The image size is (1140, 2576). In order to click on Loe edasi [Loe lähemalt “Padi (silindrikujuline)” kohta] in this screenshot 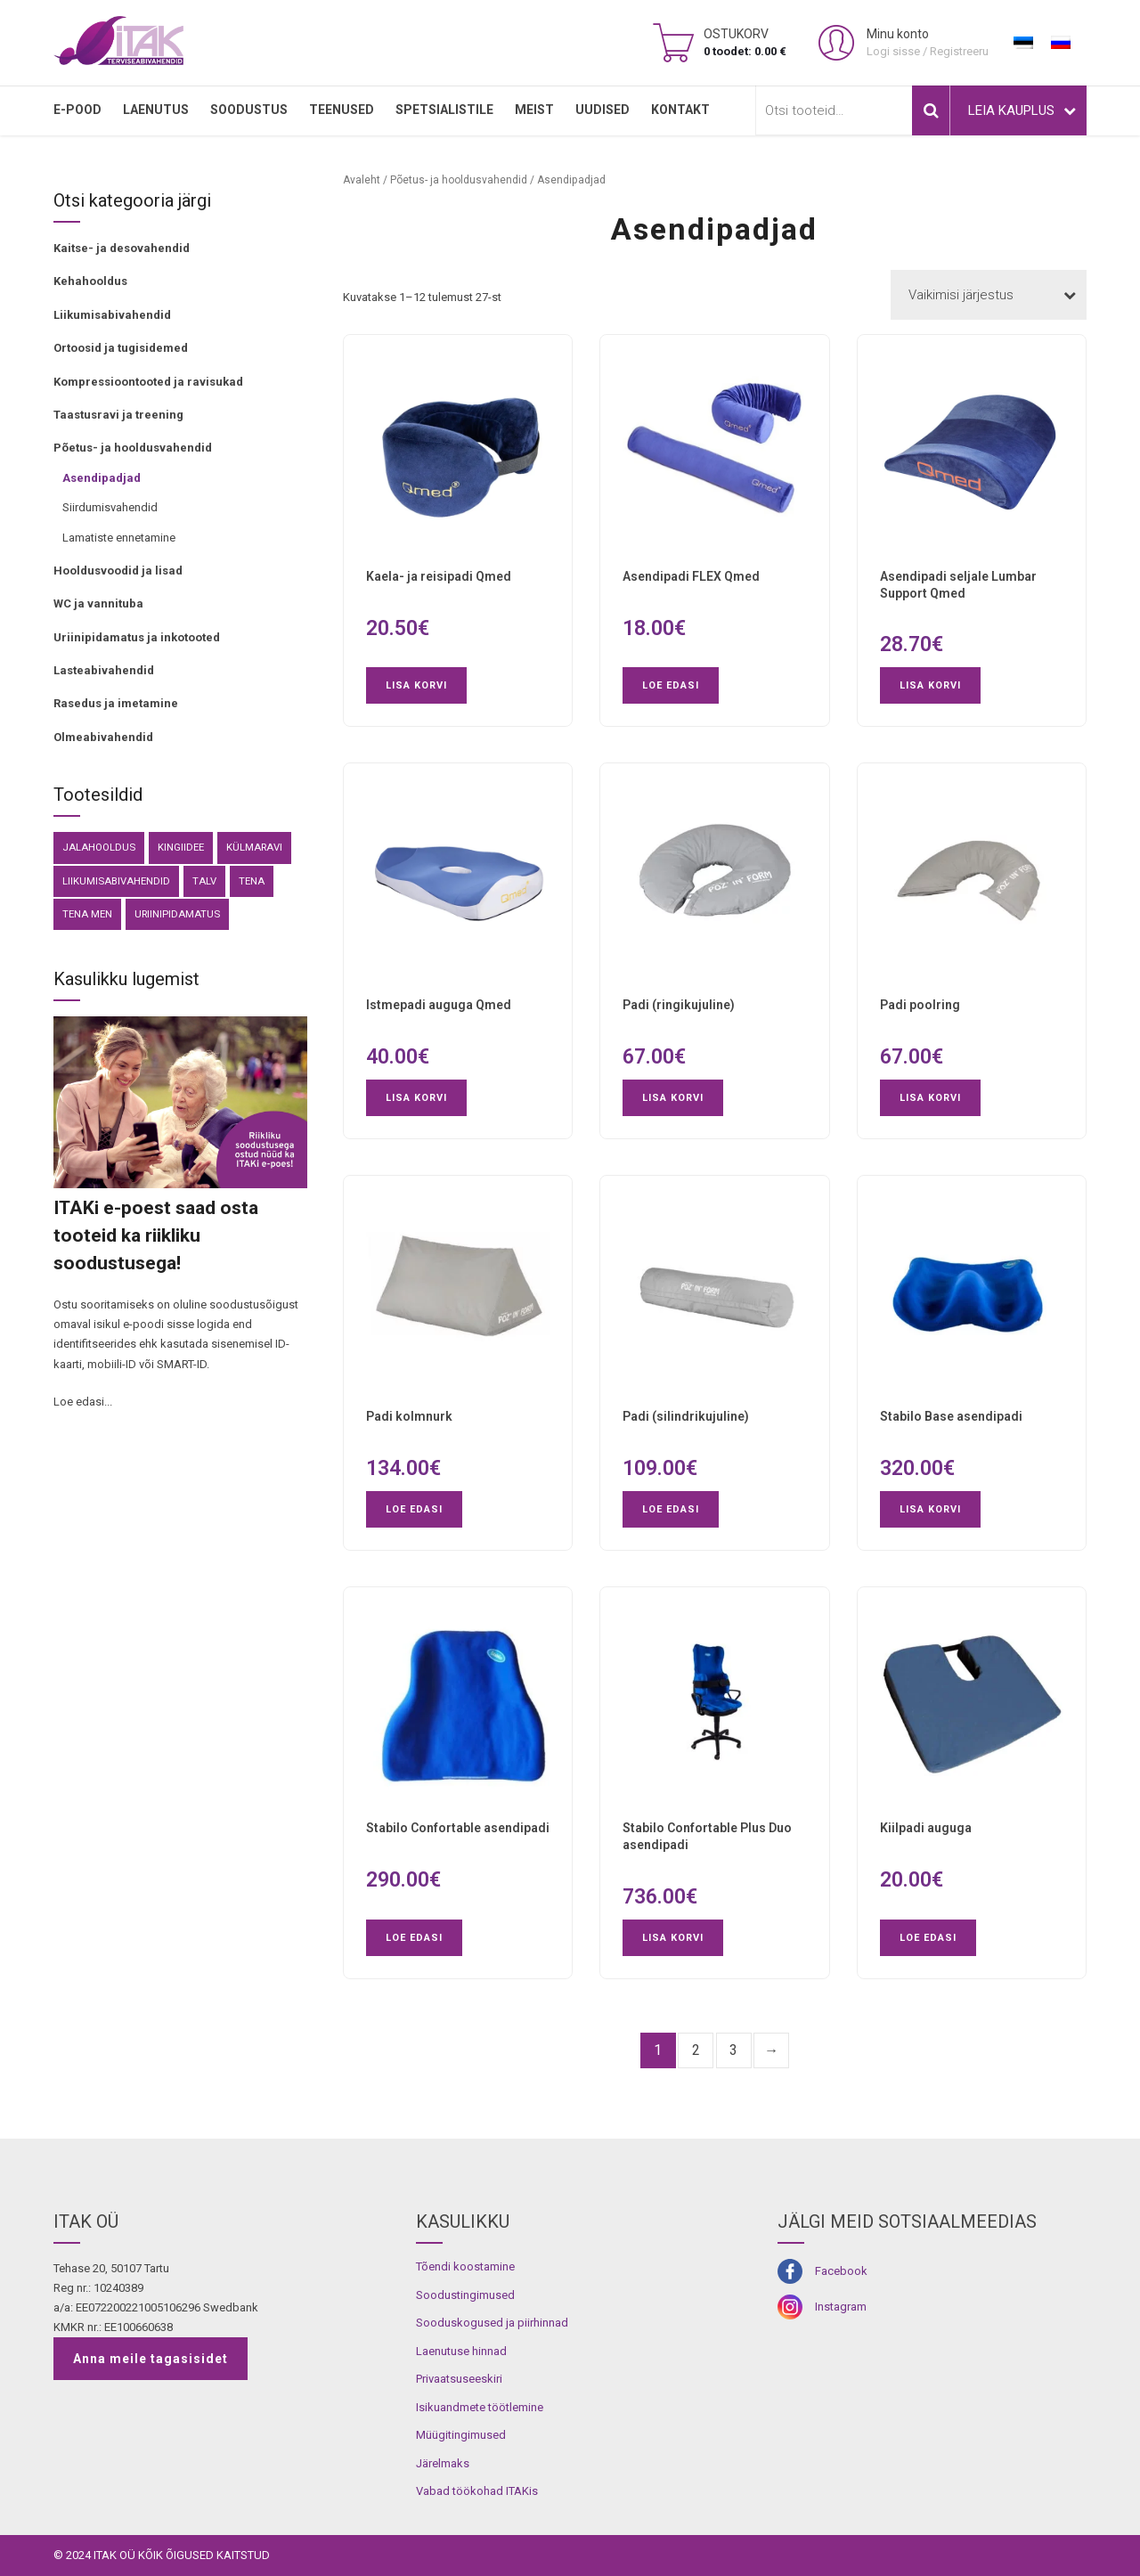, I will do `click(670, 1509)`.